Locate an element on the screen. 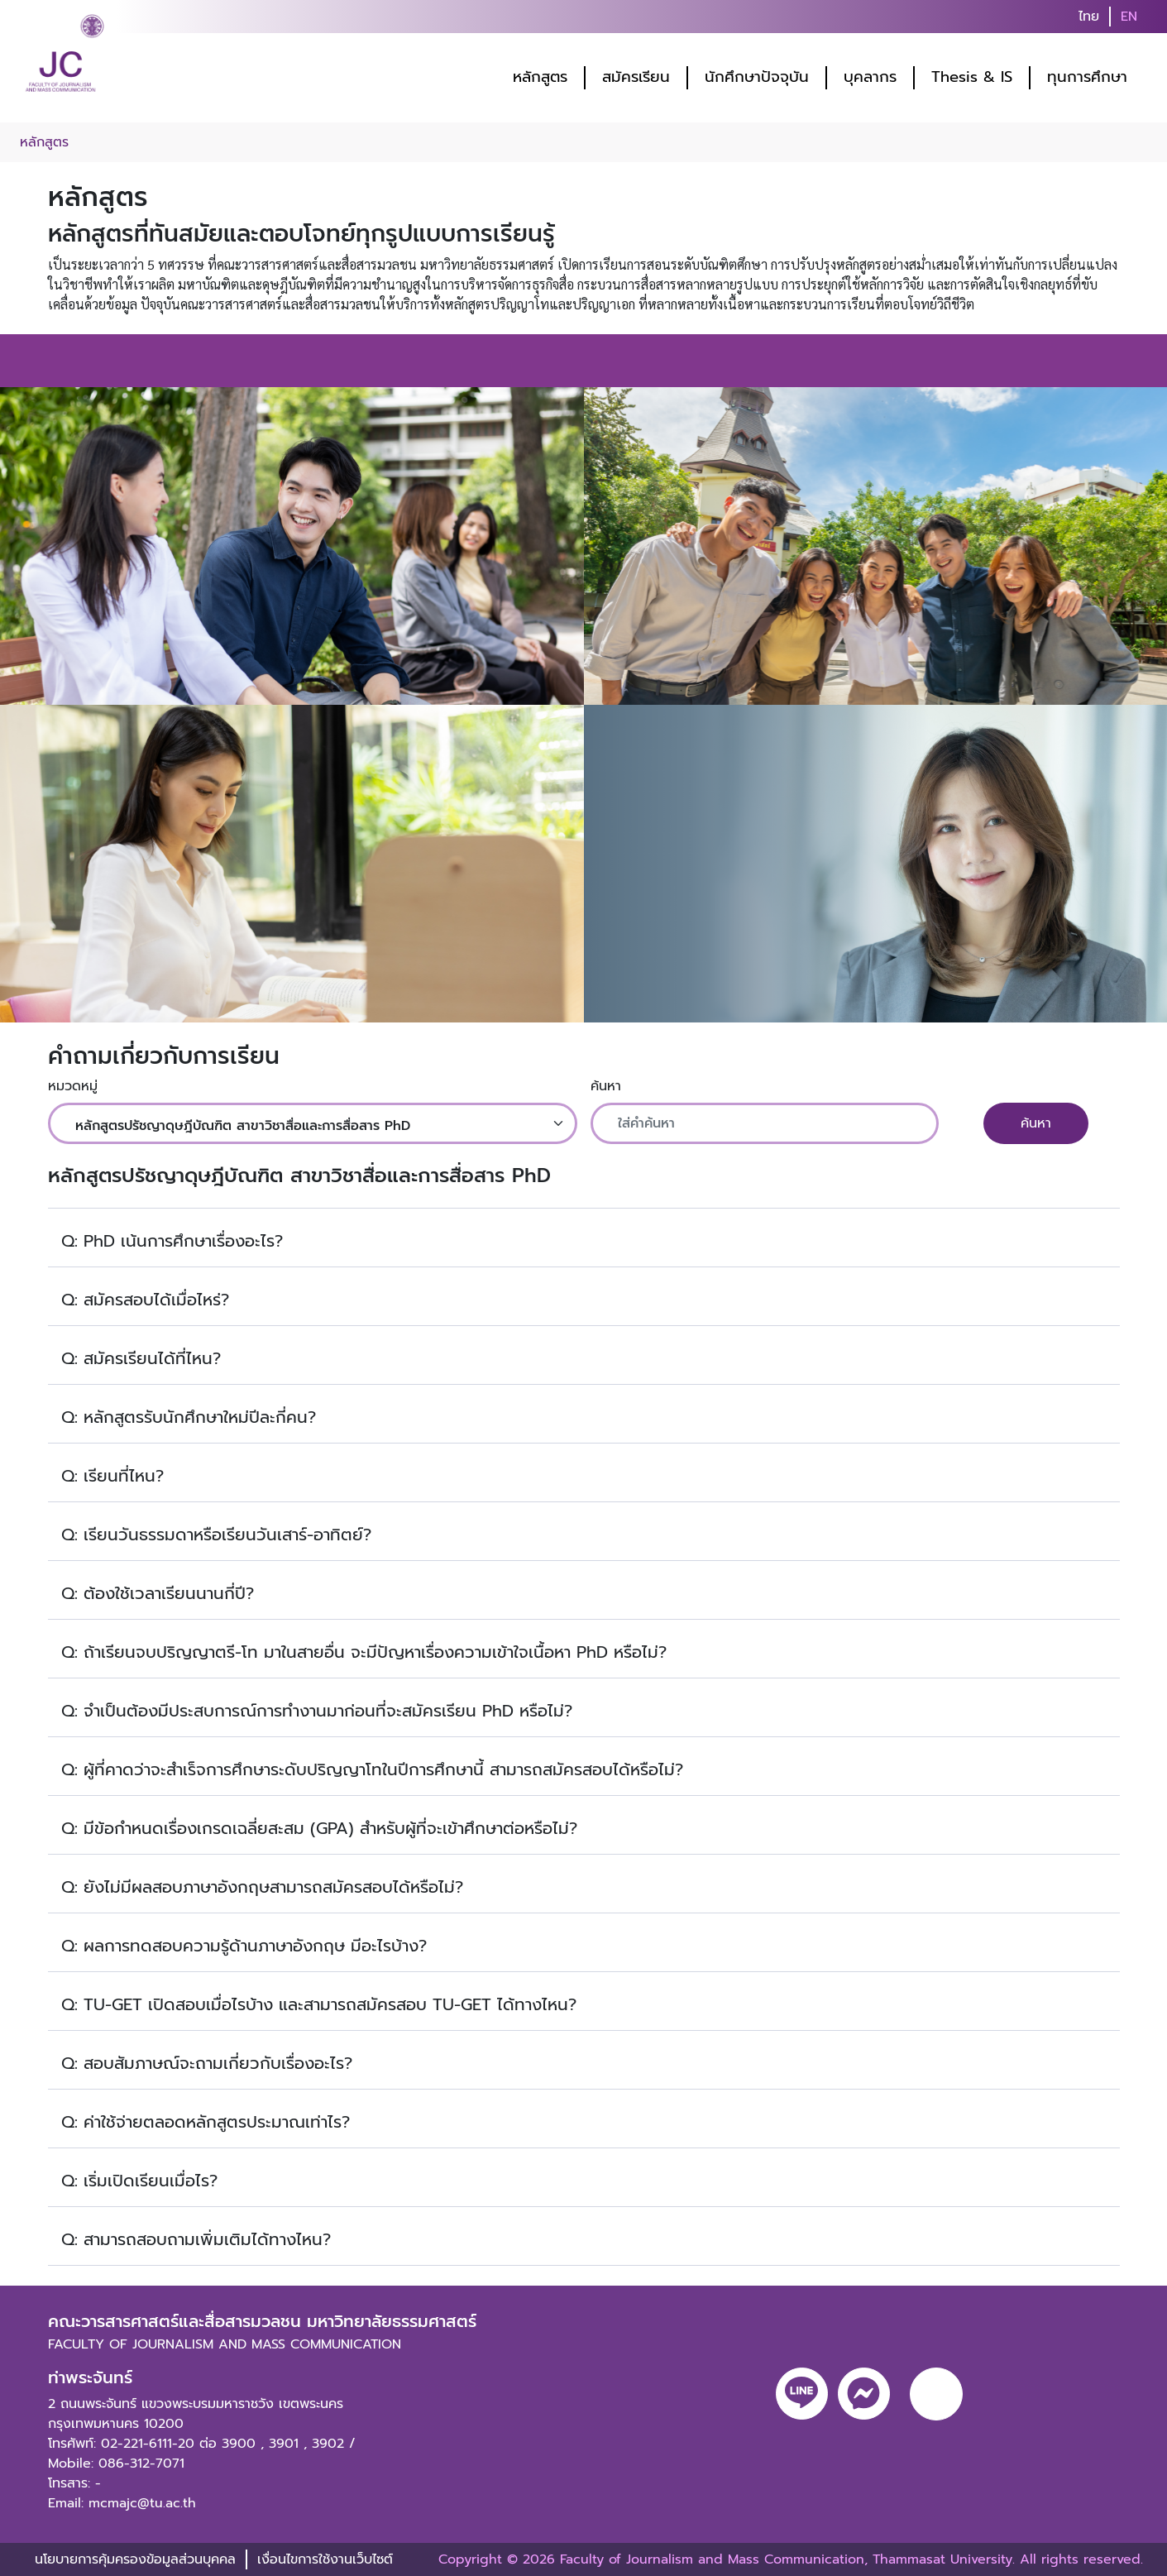 This screenshot has height=2576, width=1167. Thesis & IS [button] is located at coordinates (971, 77).